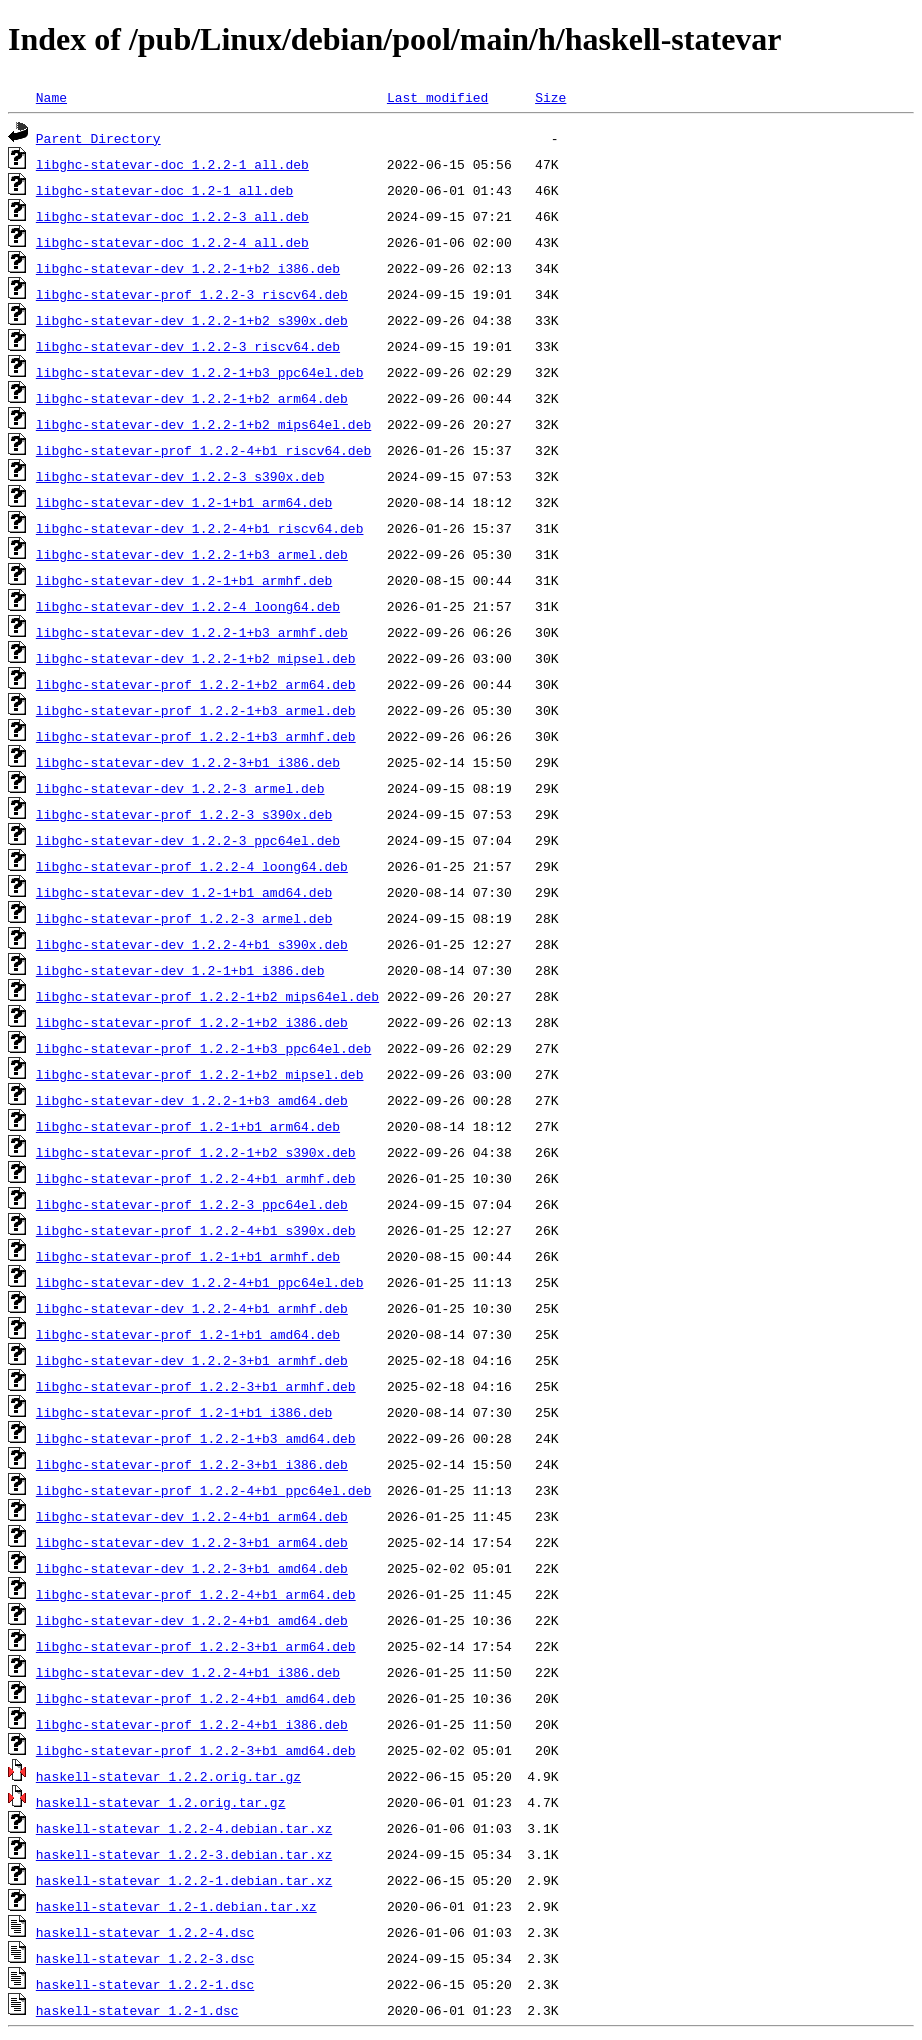 This screenshot has width=922, height=2040. What do you see at coordinates (137, 2010) in the screenshot?
I see `haskell-statevar_1.2-1.dsc` at bounding box center [137, 2010].